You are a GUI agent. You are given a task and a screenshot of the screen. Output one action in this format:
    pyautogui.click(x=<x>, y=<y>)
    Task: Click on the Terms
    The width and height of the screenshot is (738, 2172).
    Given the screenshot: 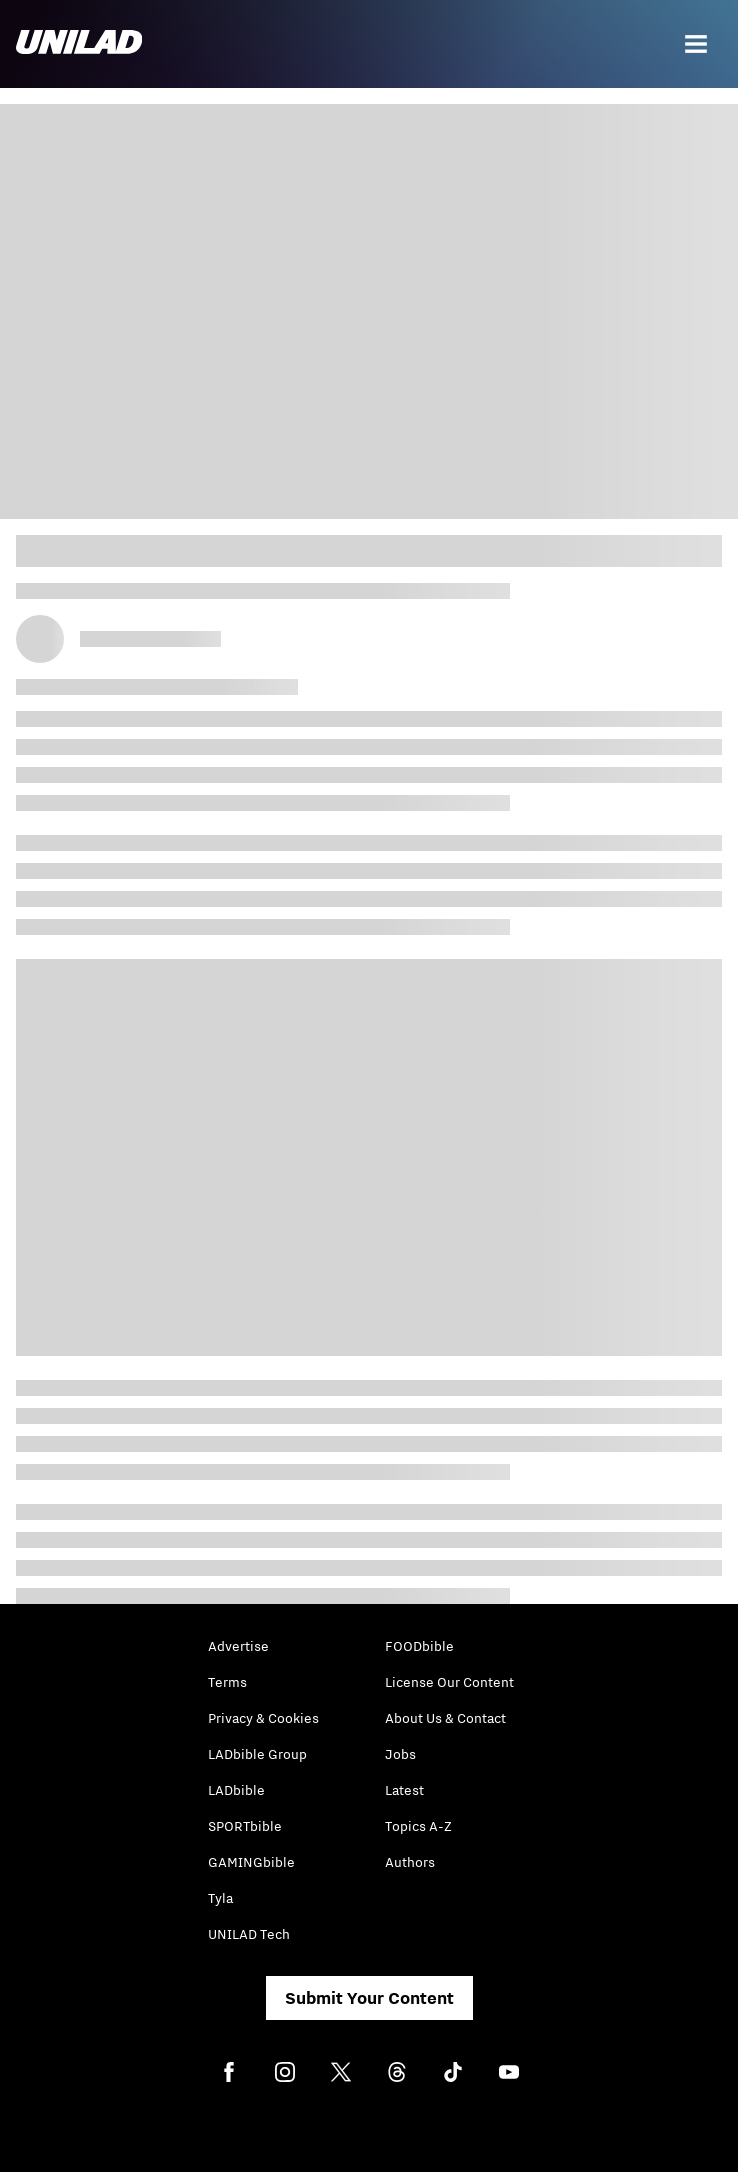 What is the action you would take?
    pyautogui.click(x=227, y=1682)
    